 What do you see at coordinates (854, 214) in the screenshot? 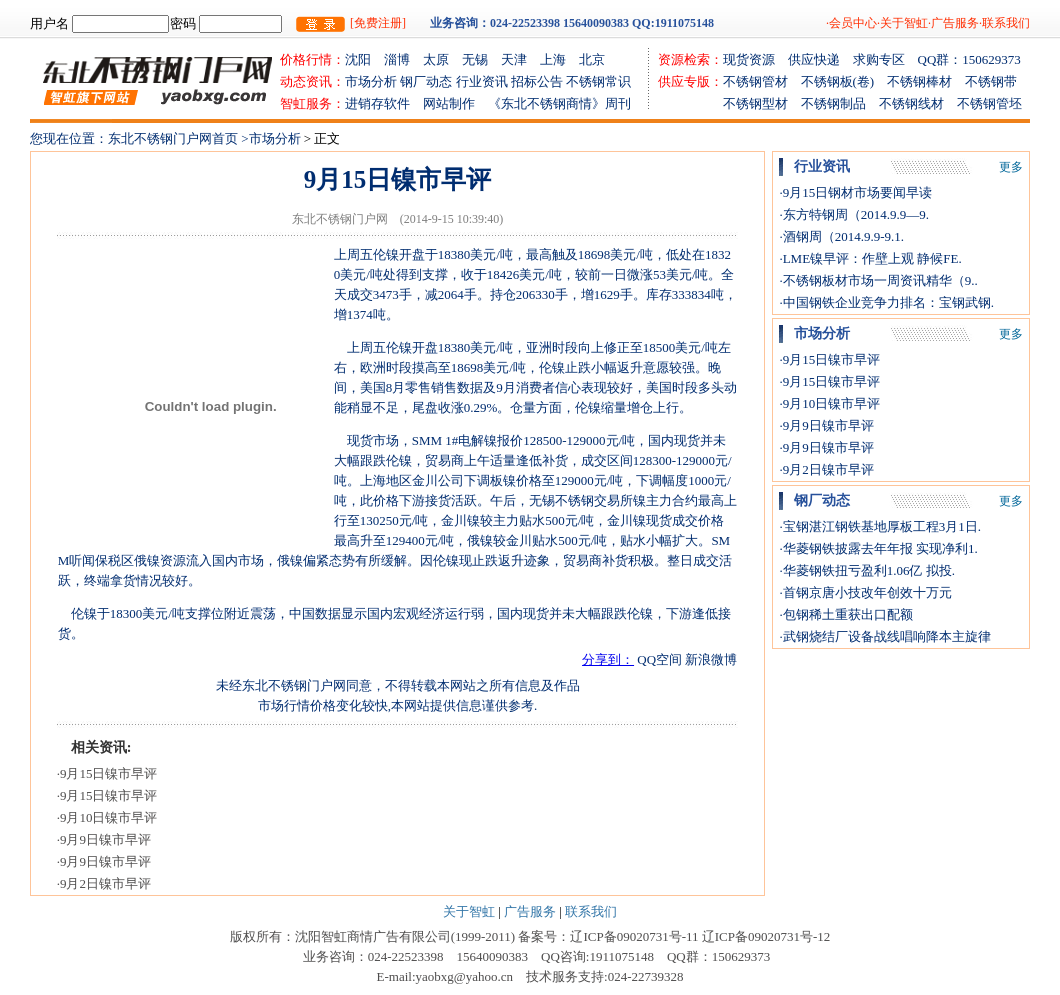
I see `·东方特钢周（2014.9.9—9.` at bounding box center [854, 214].